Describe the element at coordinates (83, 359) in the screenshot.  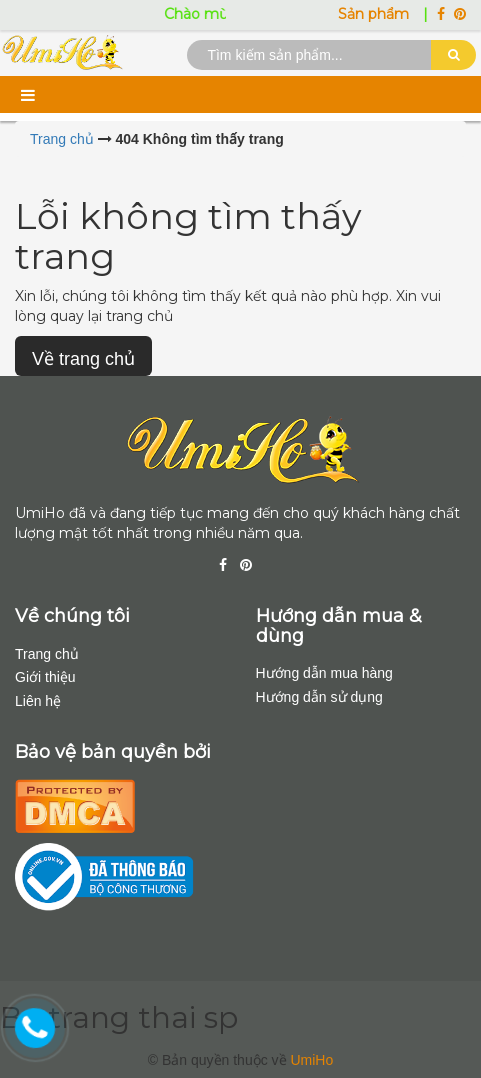
I see `Về trang chủ` at that location.